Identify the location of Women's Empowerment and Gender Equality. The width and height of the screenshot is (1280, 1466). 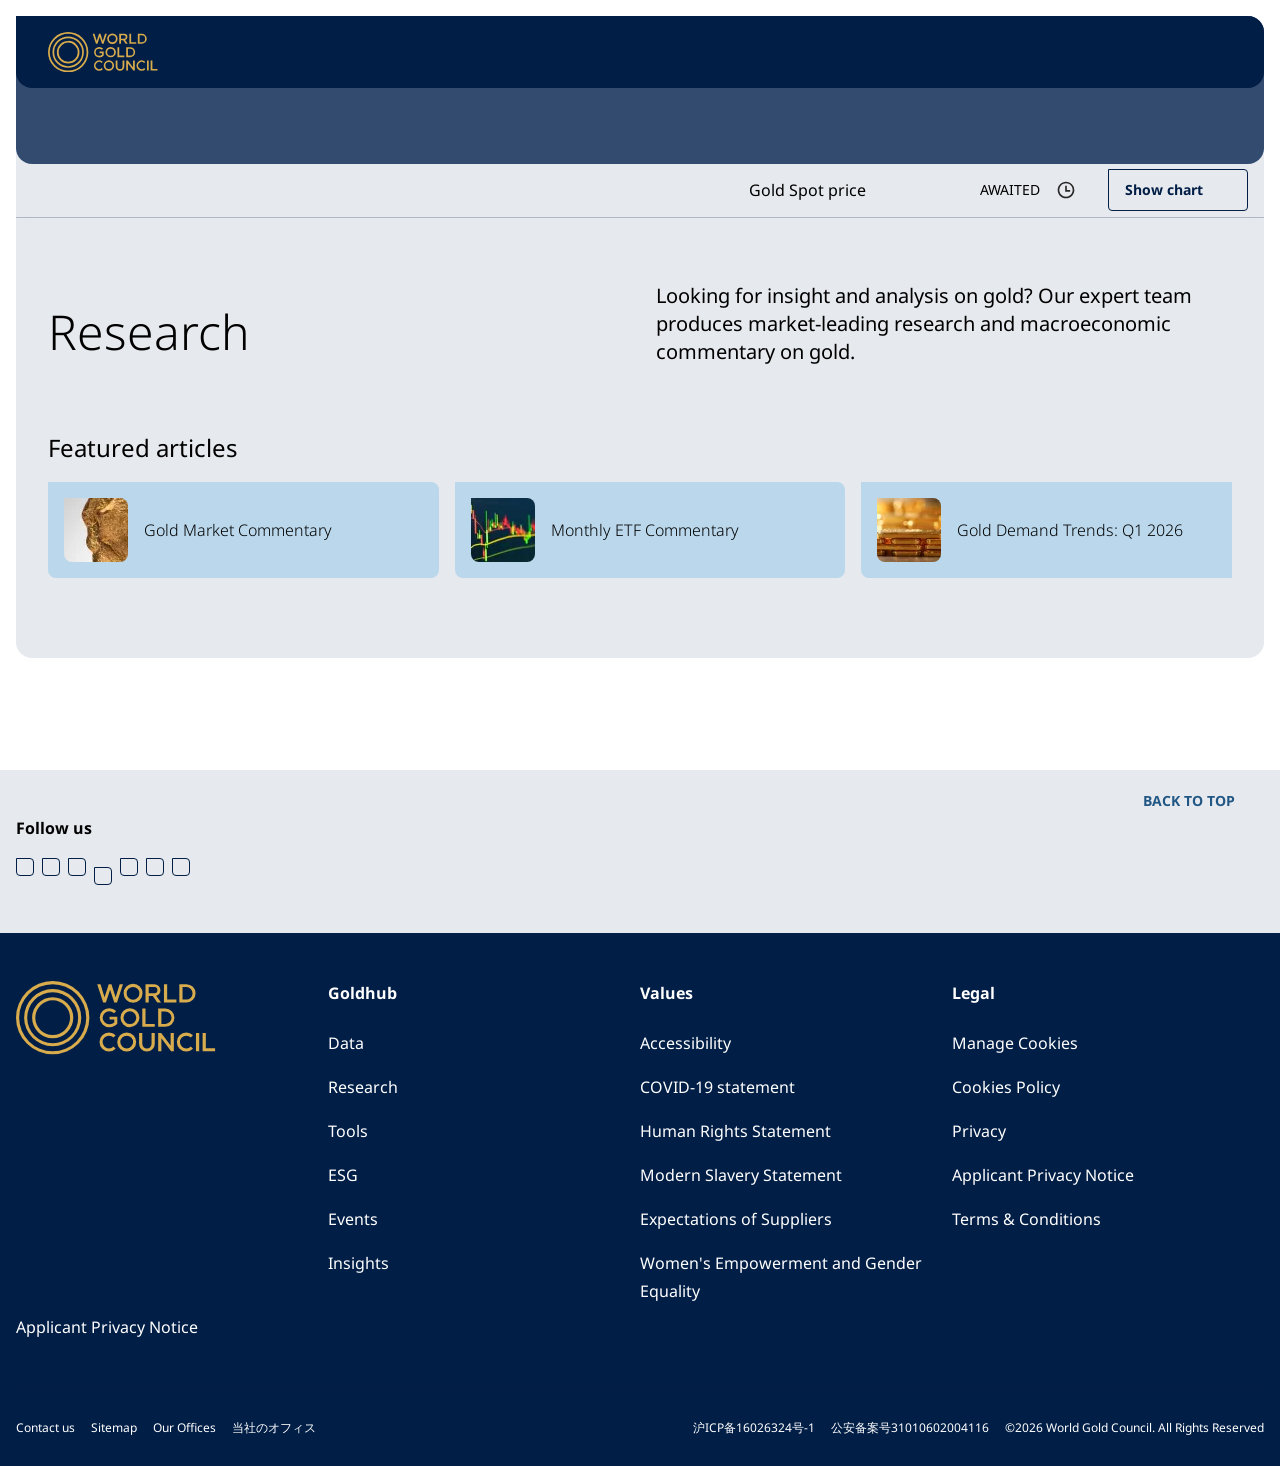
(781, 1277).